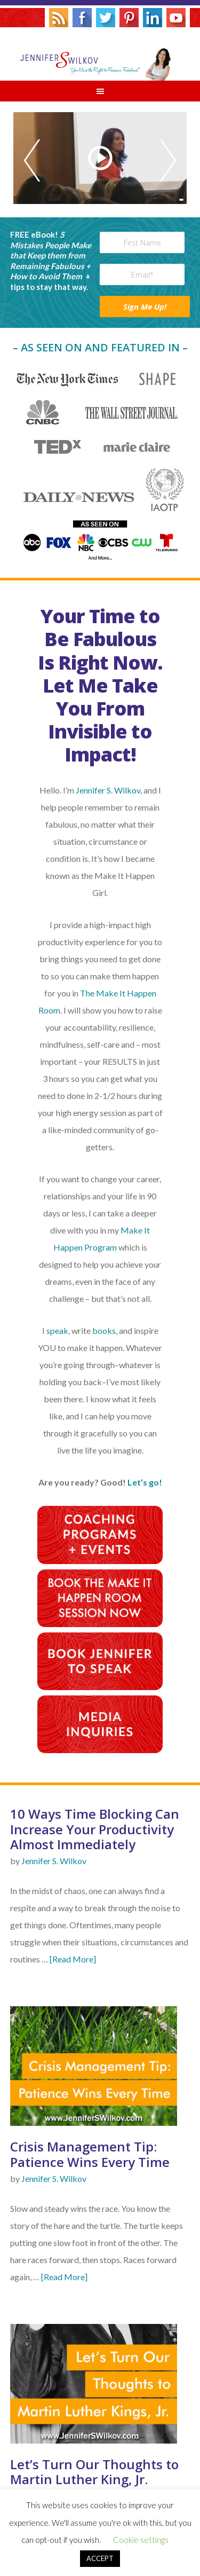 The image size is (200, 2576). I want to click on Crisis Management Tip: Patience Wins Every Time, so click(90, 2154).